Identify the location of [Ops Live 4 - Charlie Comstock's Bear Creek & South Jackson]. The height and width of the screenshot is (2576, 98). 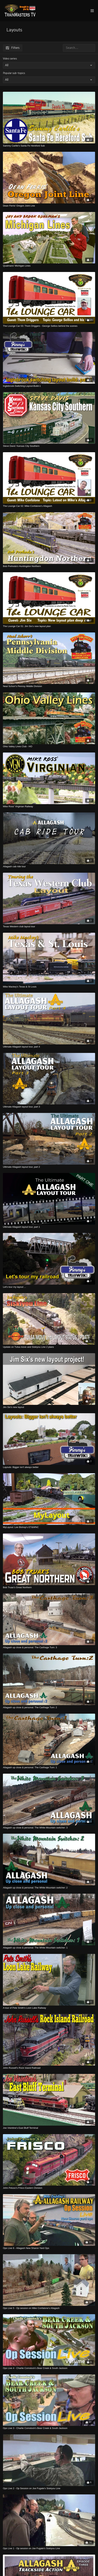
(49, 2368).